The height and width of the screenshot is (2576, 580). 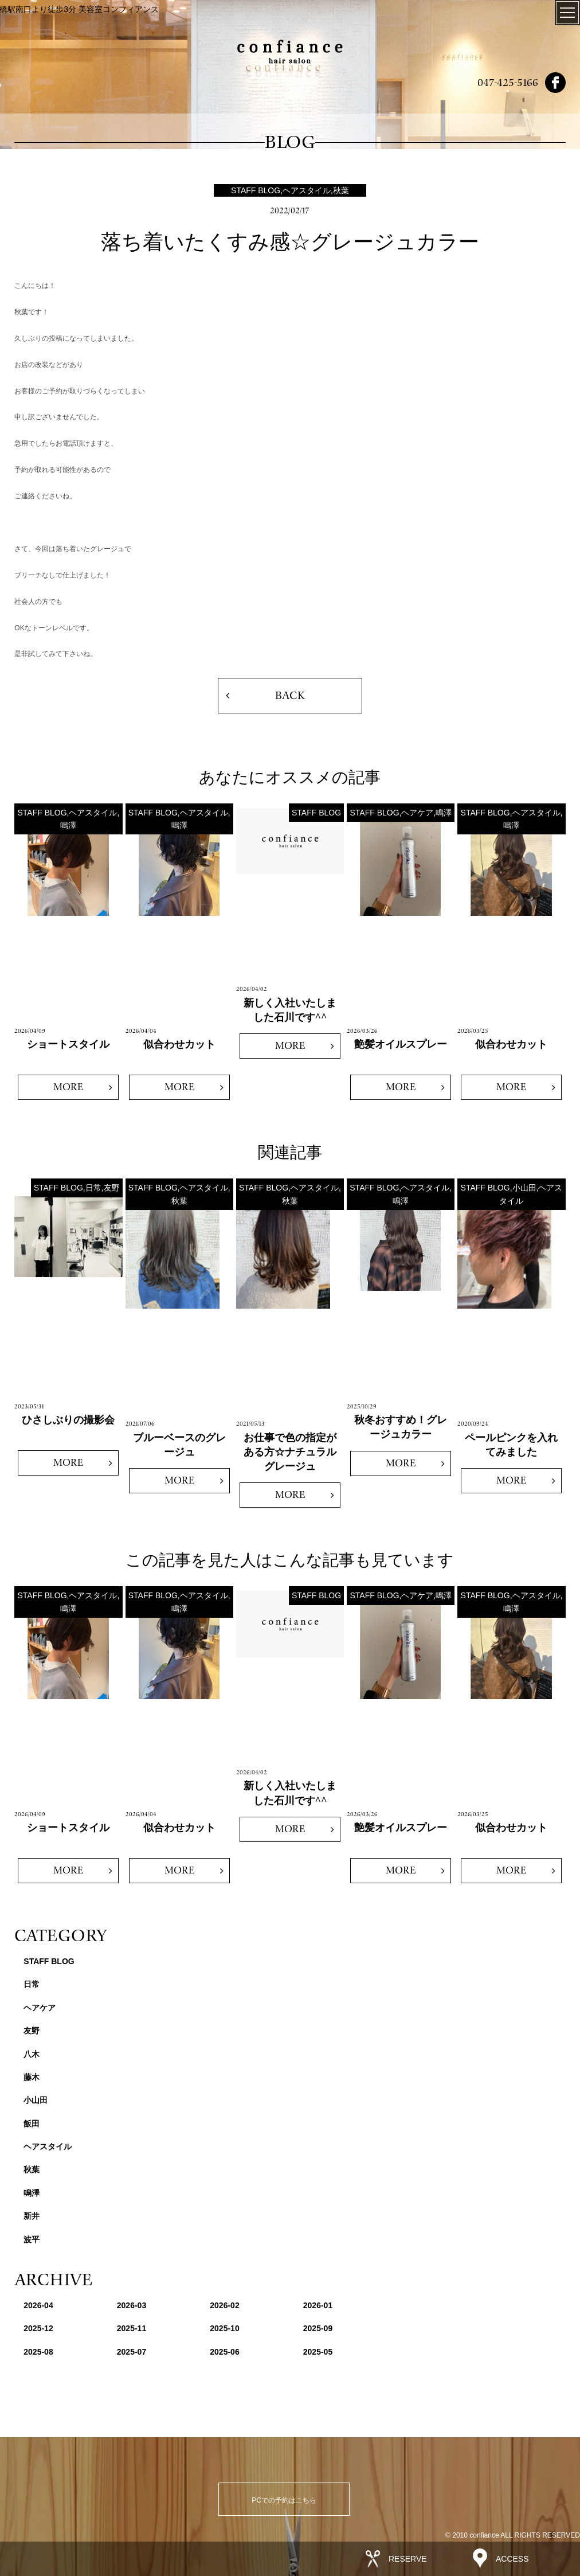 What do you see at coordinates (224, 2351) in the screenshot?
I see `2025-06` at bounding box center [224, 2351].